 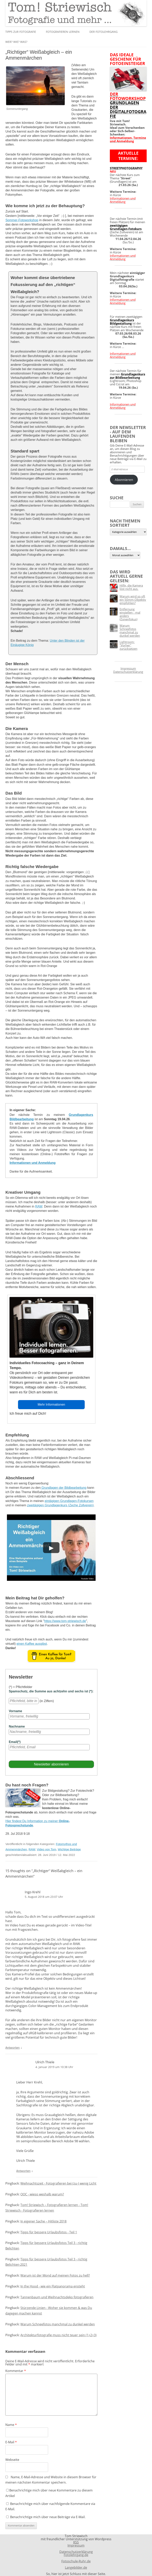 What do you see at coordinates (128, 672) in the screenshot?
I see `Datenschutzerklärung` at bounding box center [128, 672].